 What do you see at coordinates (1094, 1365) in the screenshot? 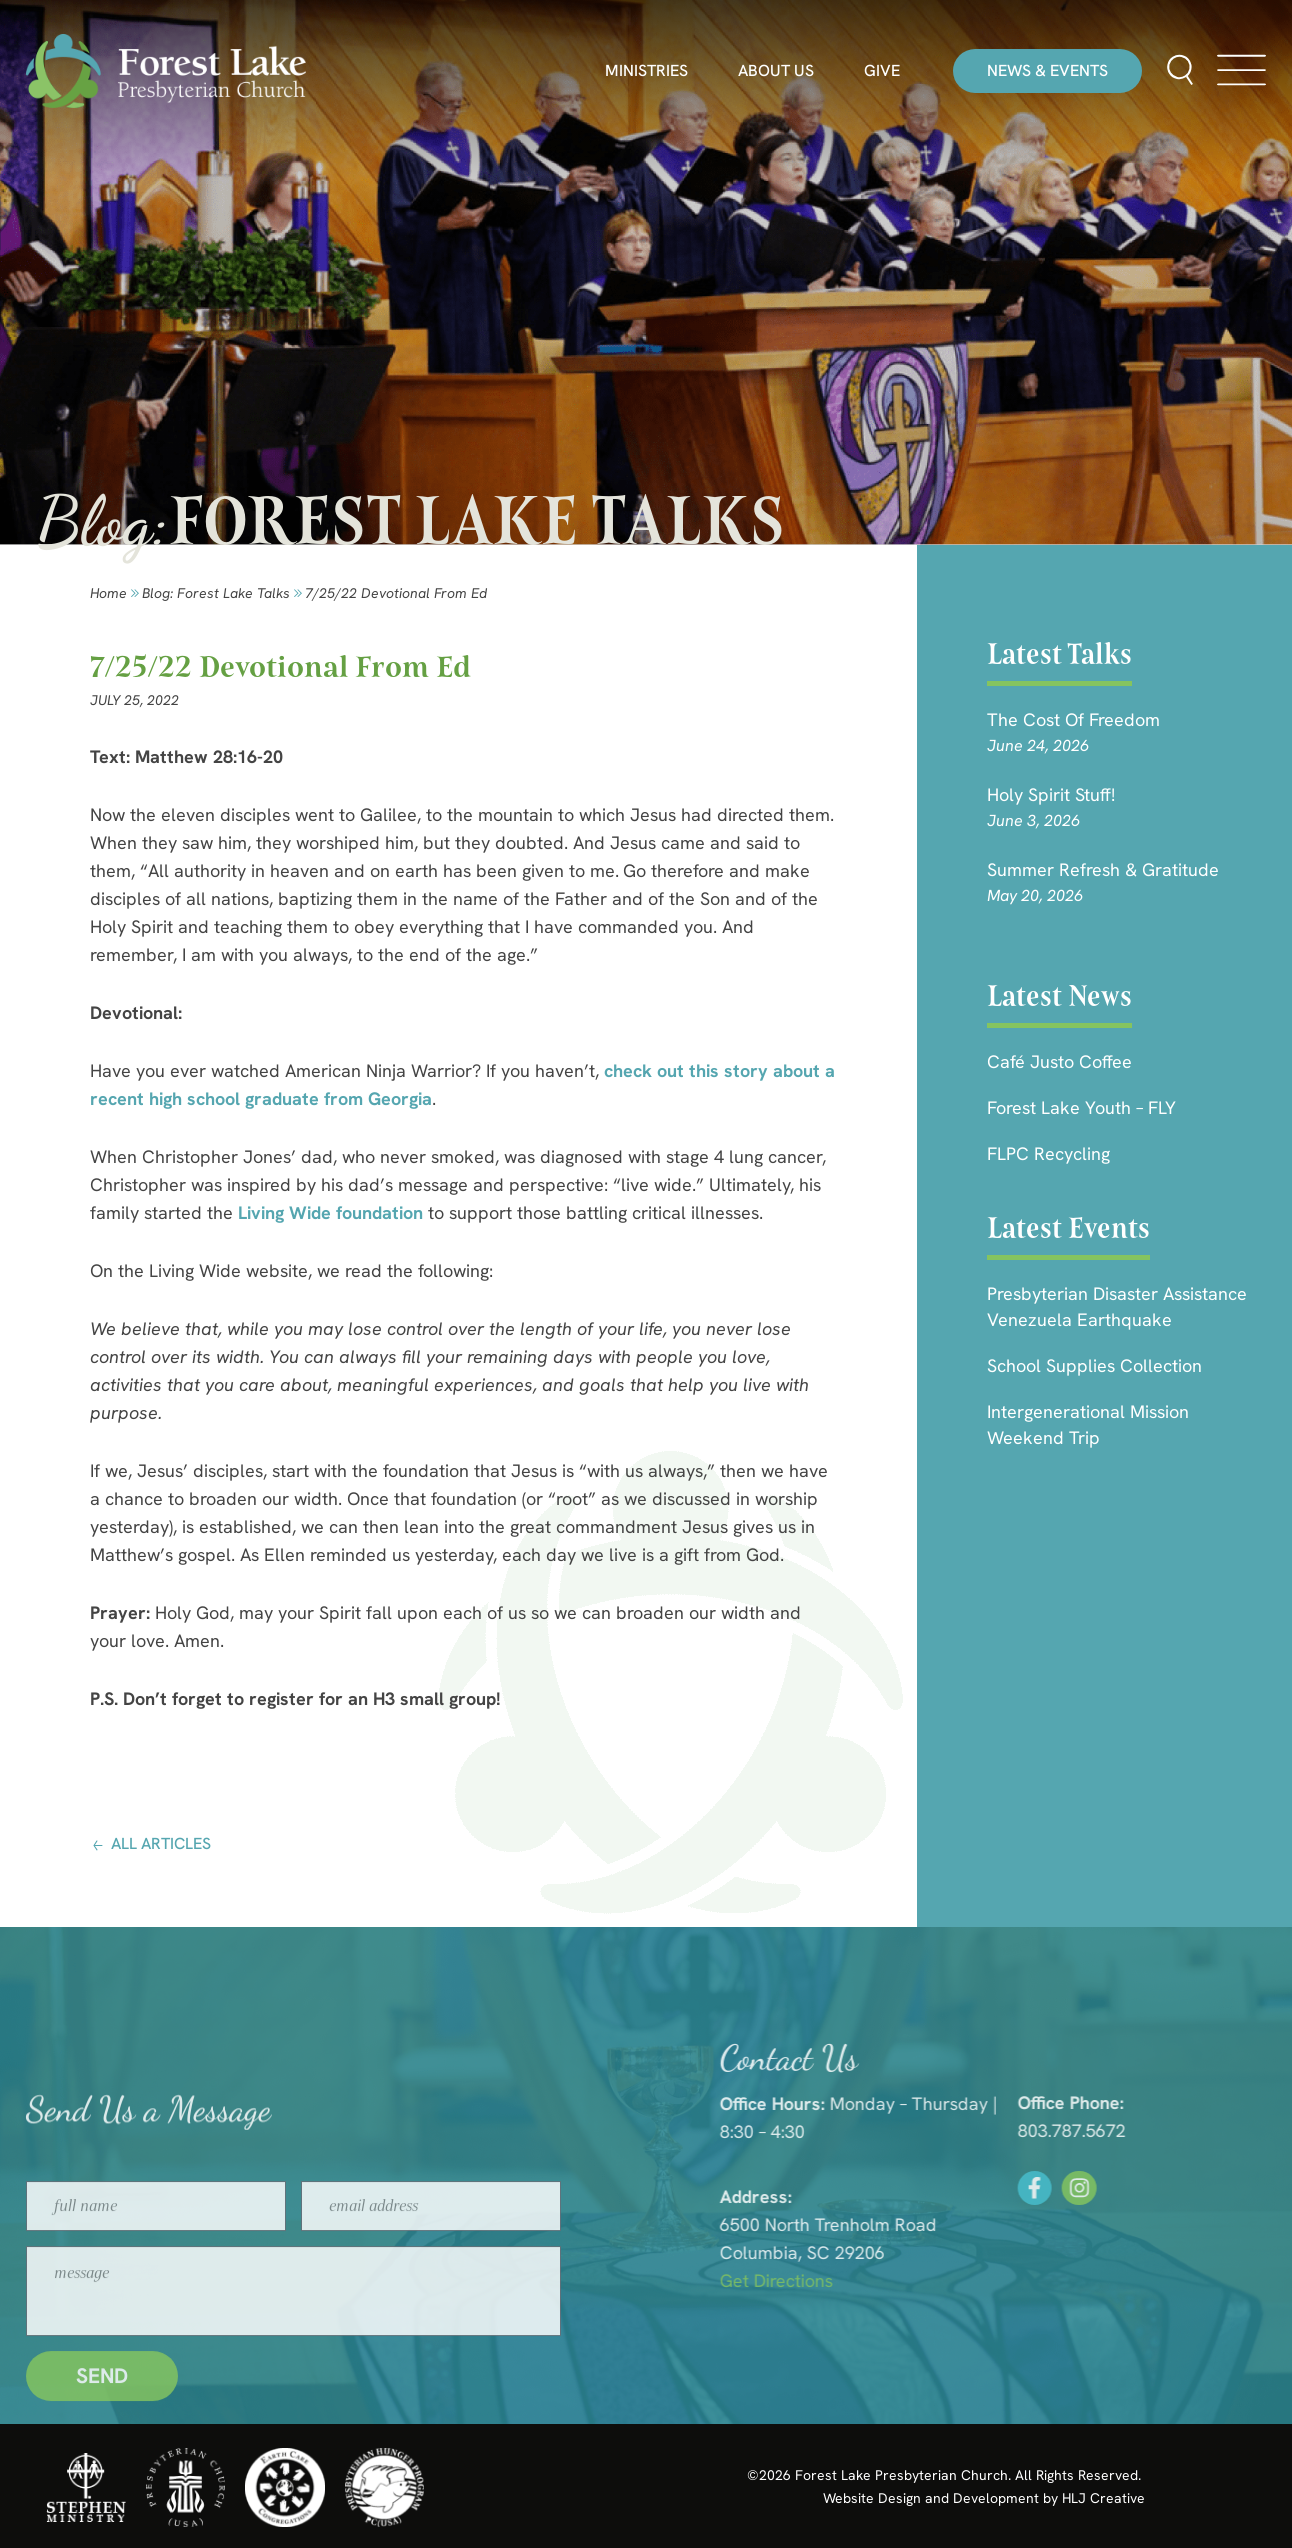
I see `School Supplies Collection` at bounding box center [1094, 1365].